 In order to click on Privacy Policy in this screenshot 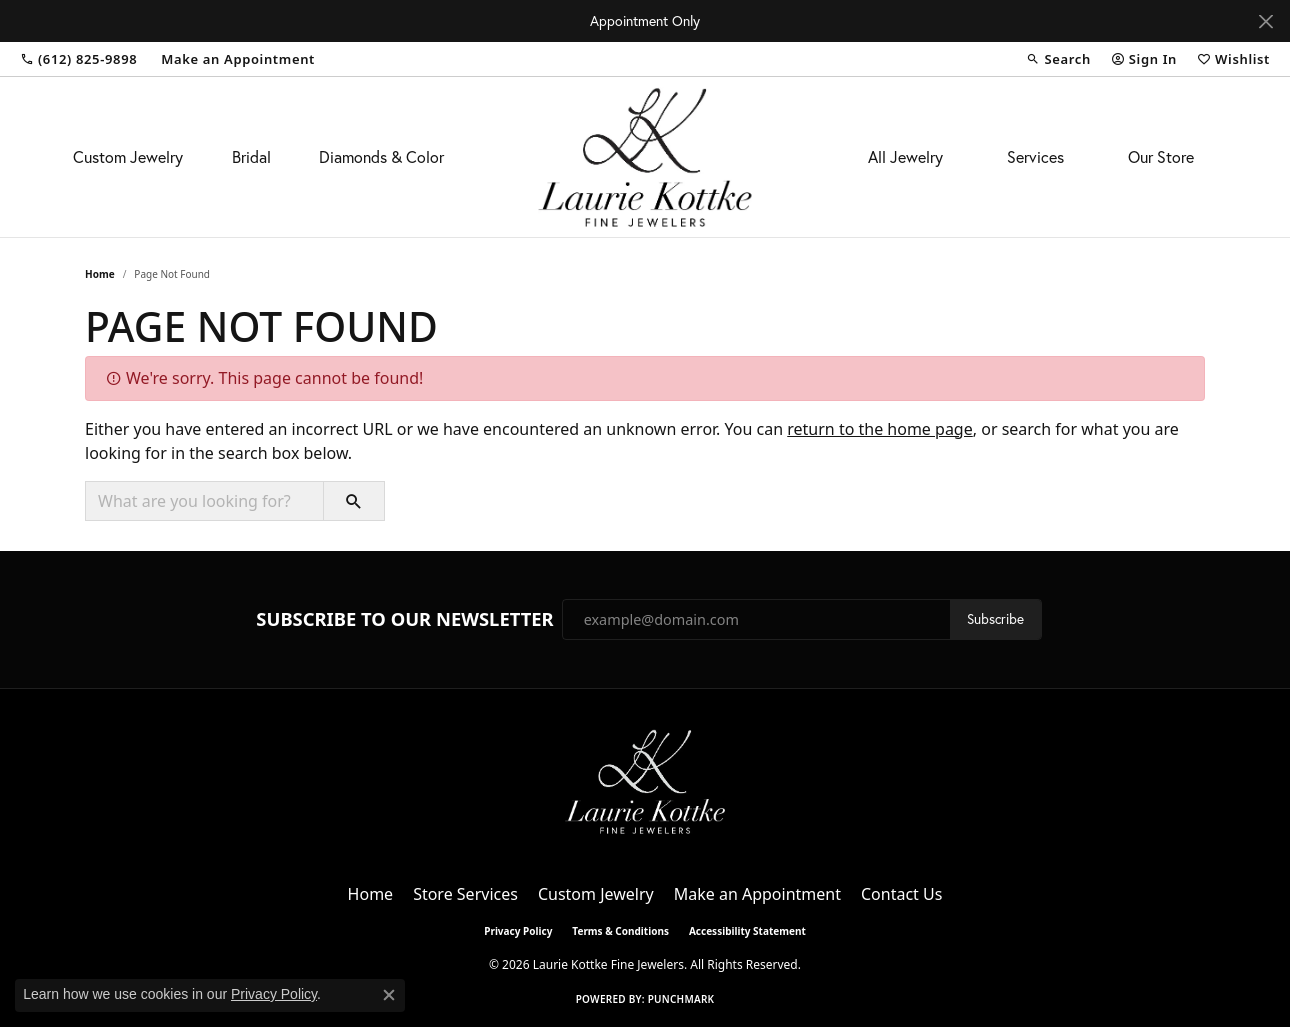, I will do `click(518, 931)`.